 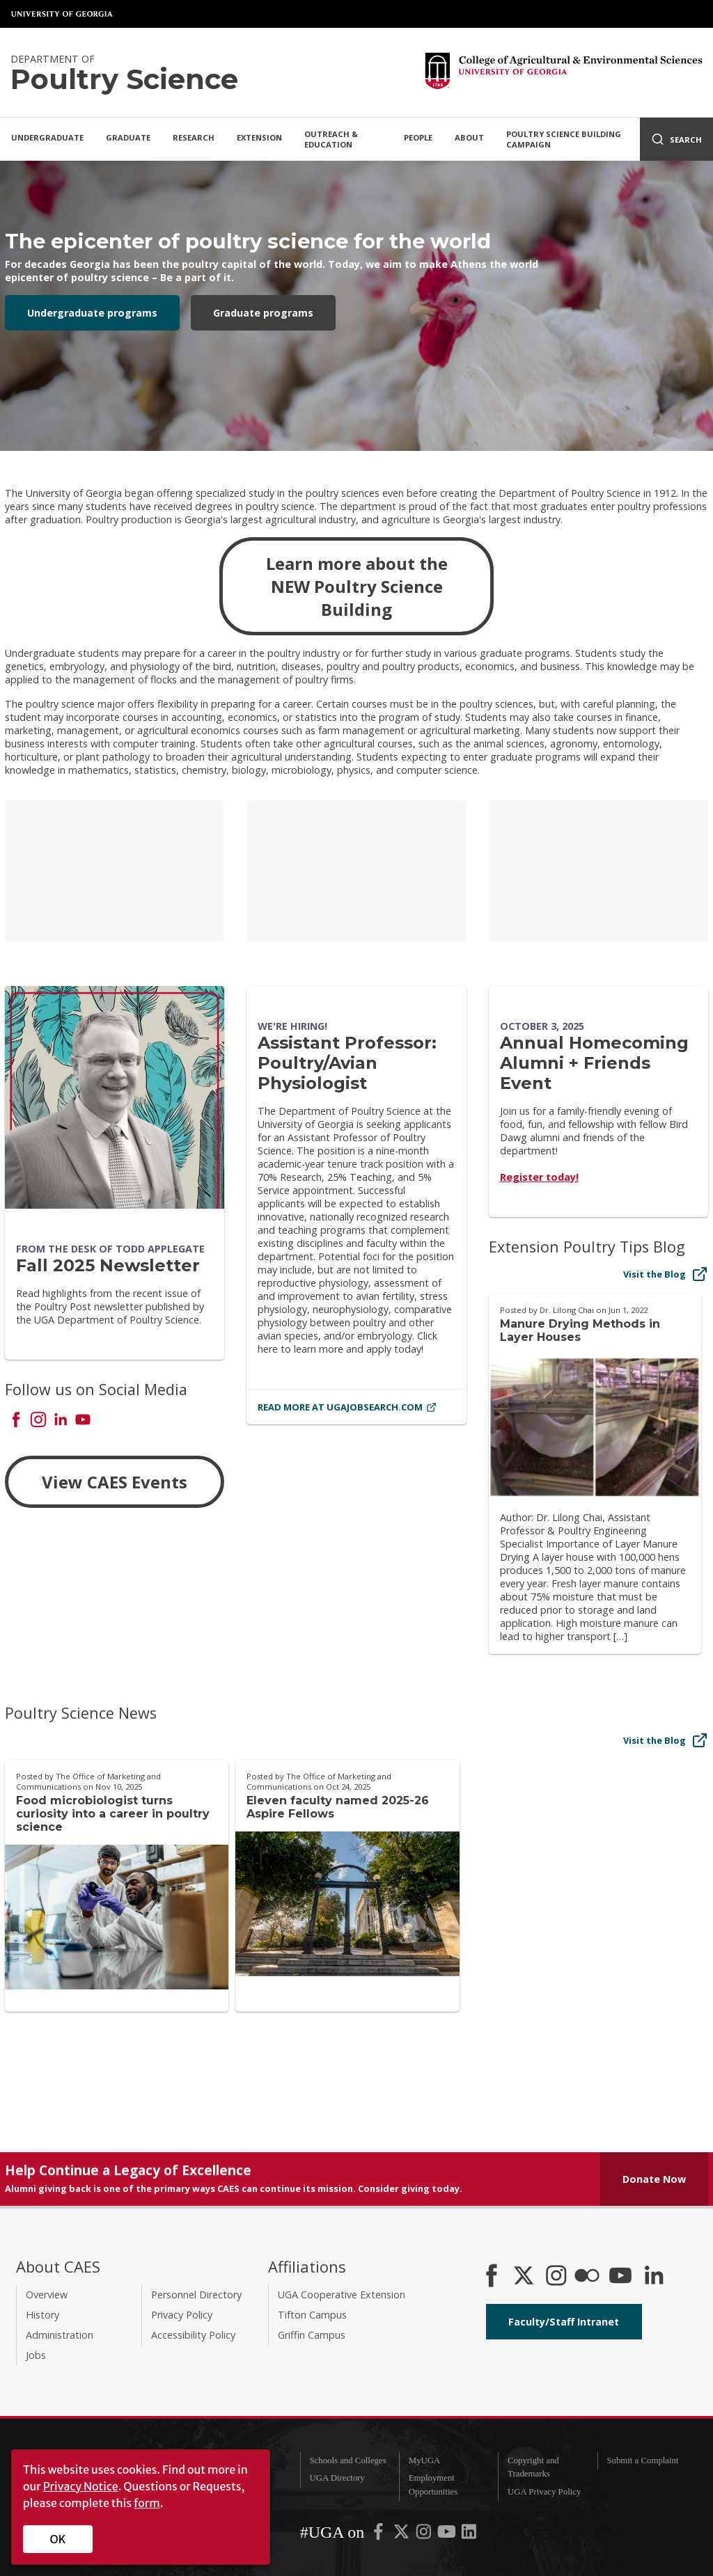 What do you see at coordinates (62, 14) in the screenshot?
I see `University of Georgia` at bounding box center [62, 14].